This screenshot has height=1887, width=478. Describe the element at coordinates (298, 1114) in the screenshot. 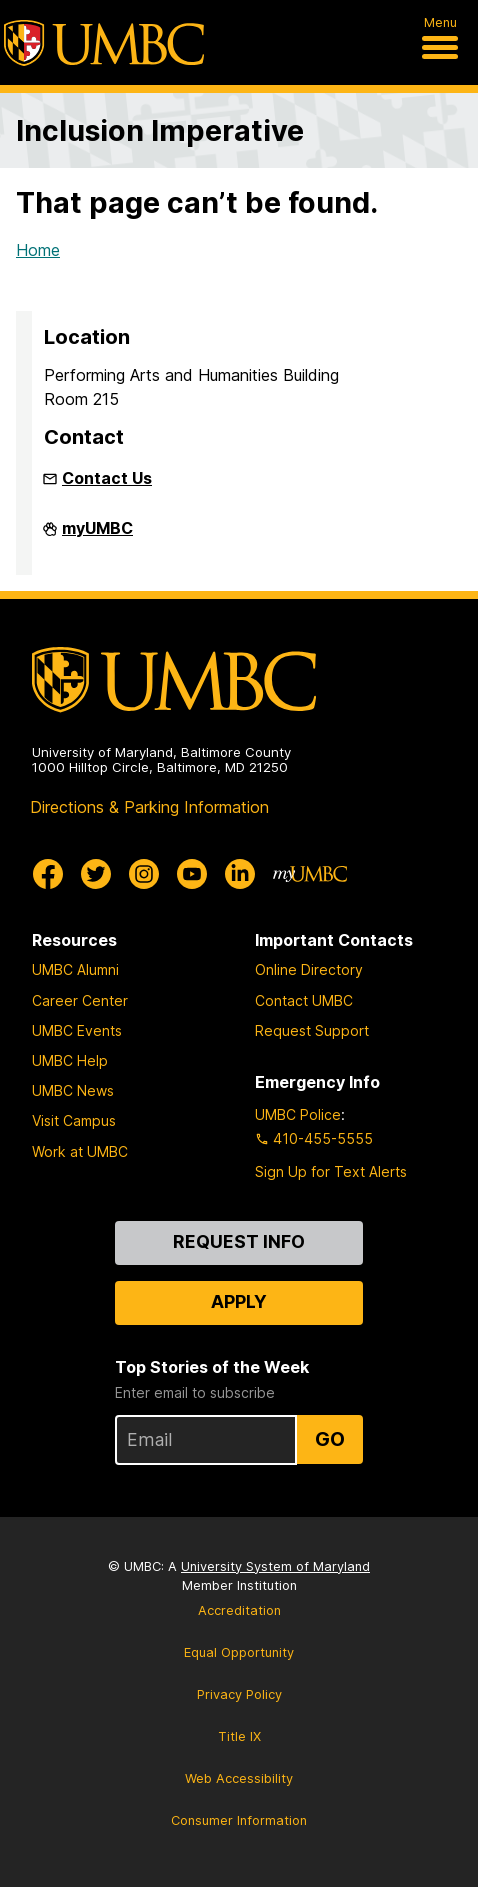

I see `UMBC Police` at that location.